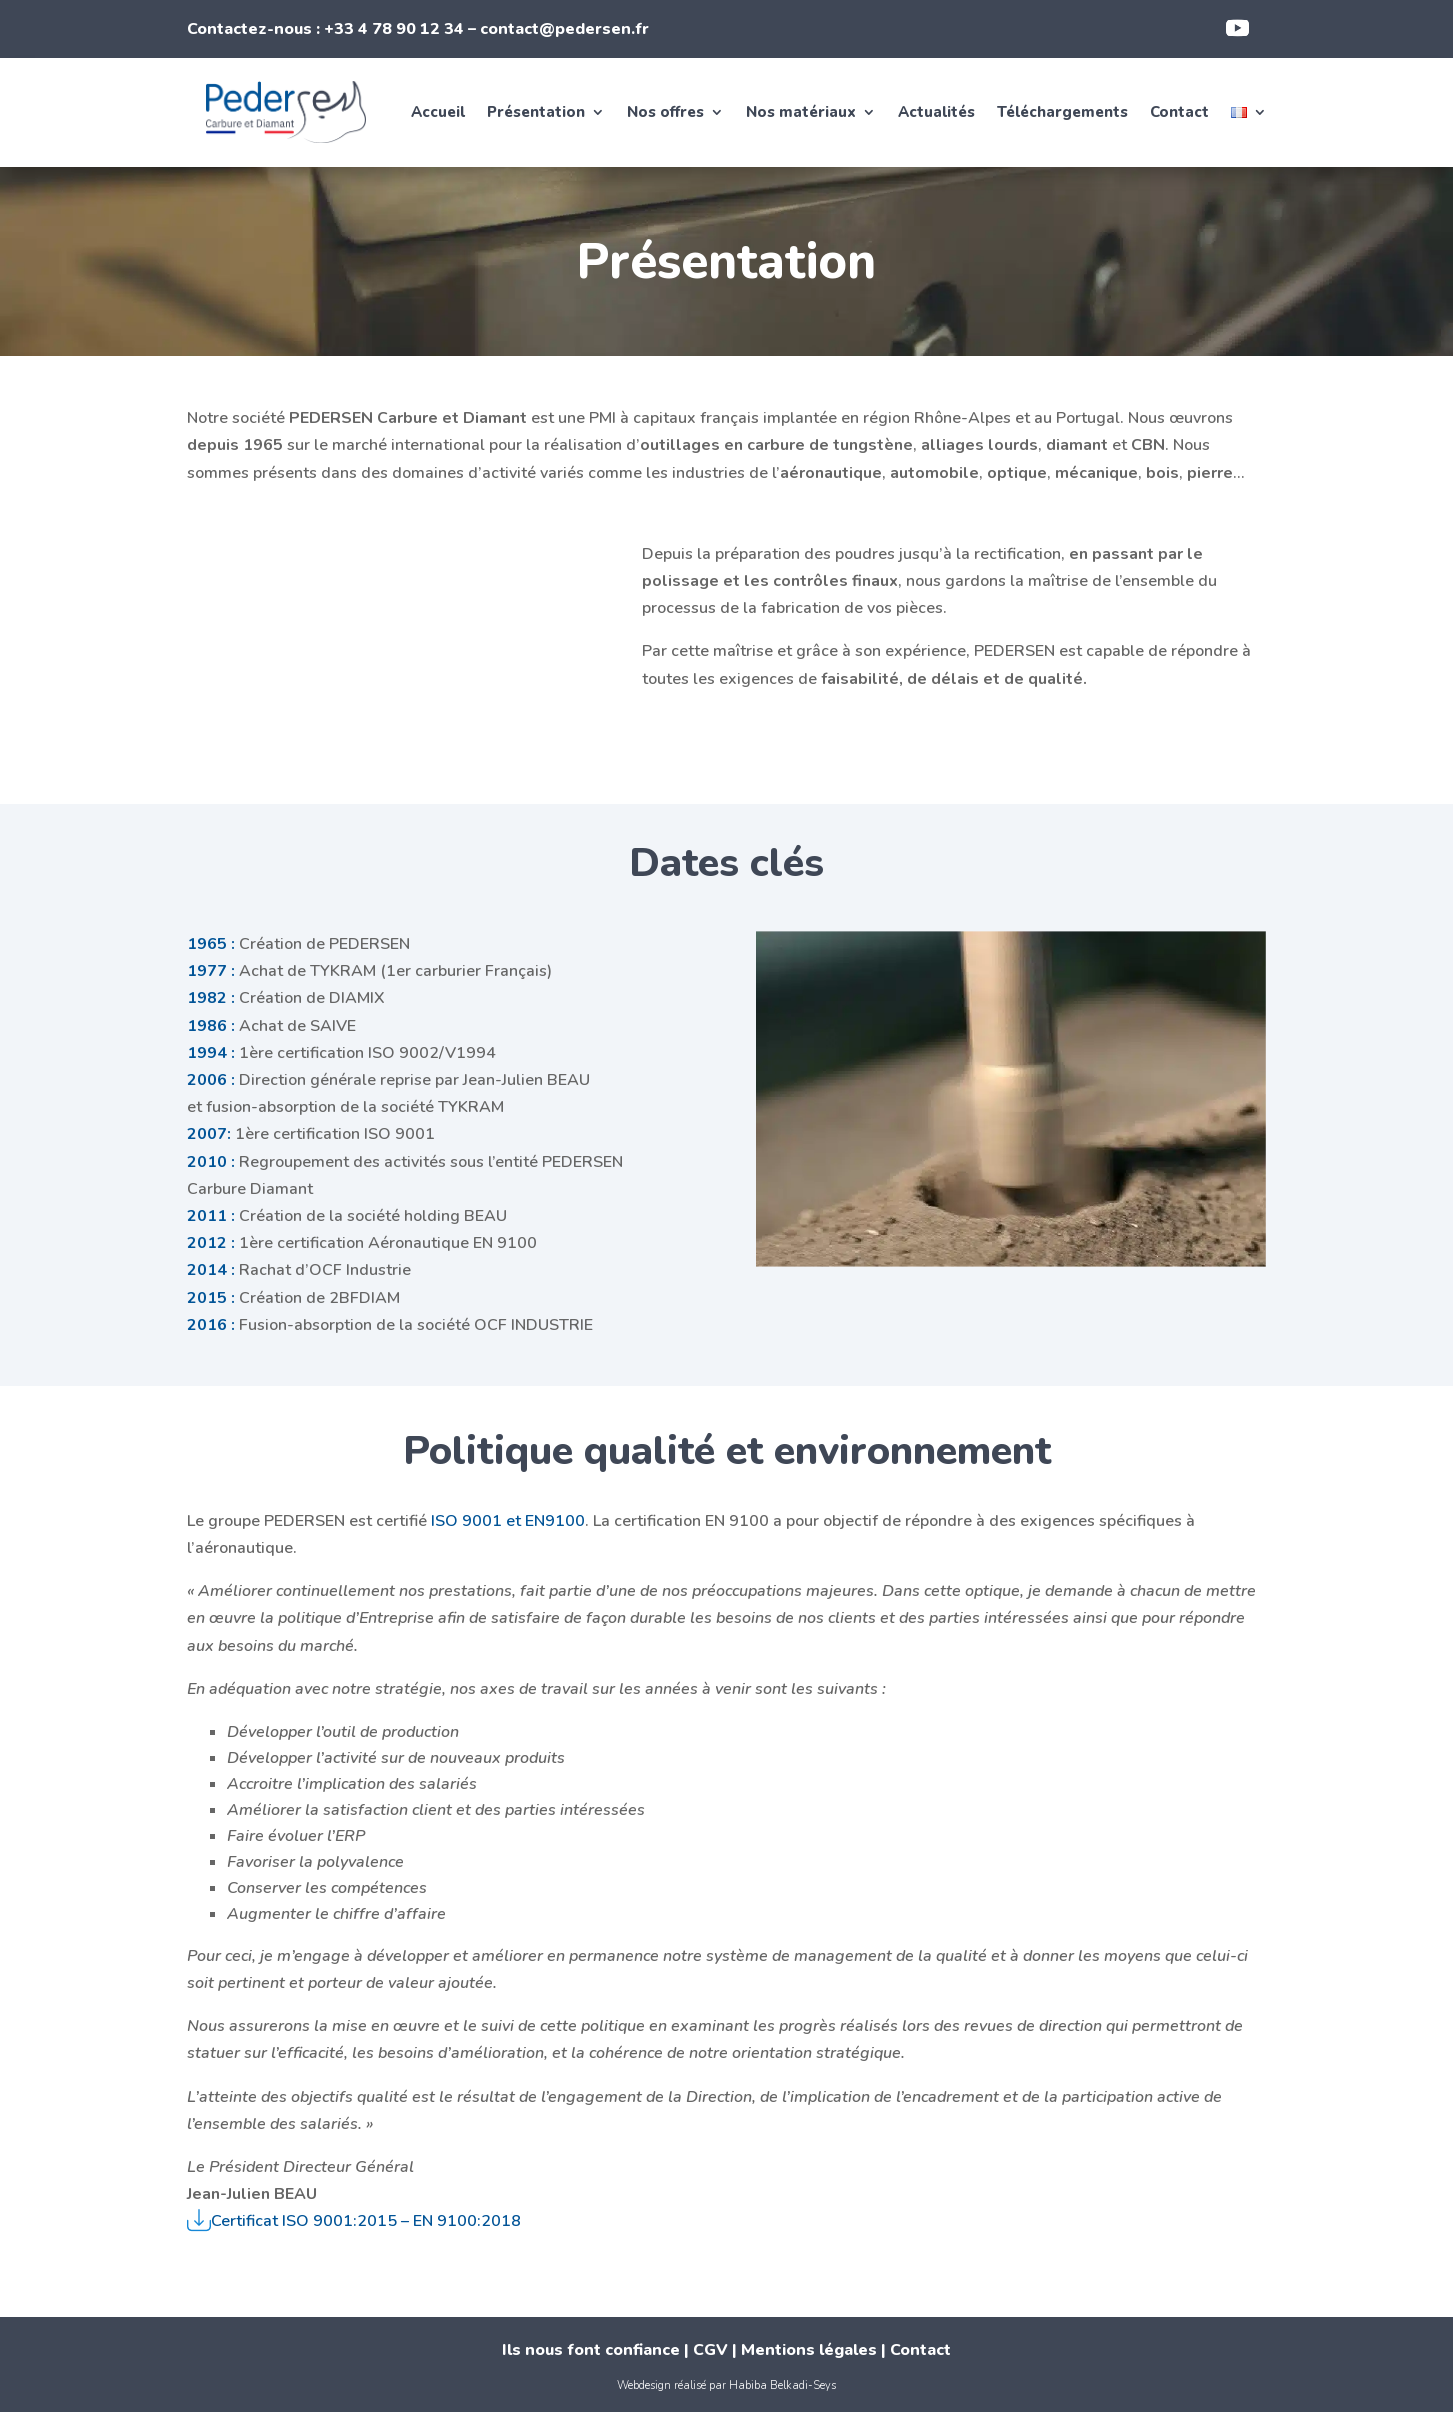 This screenshot has width=1453, height=2420. I want to click on CGV, so click(710, 2350).